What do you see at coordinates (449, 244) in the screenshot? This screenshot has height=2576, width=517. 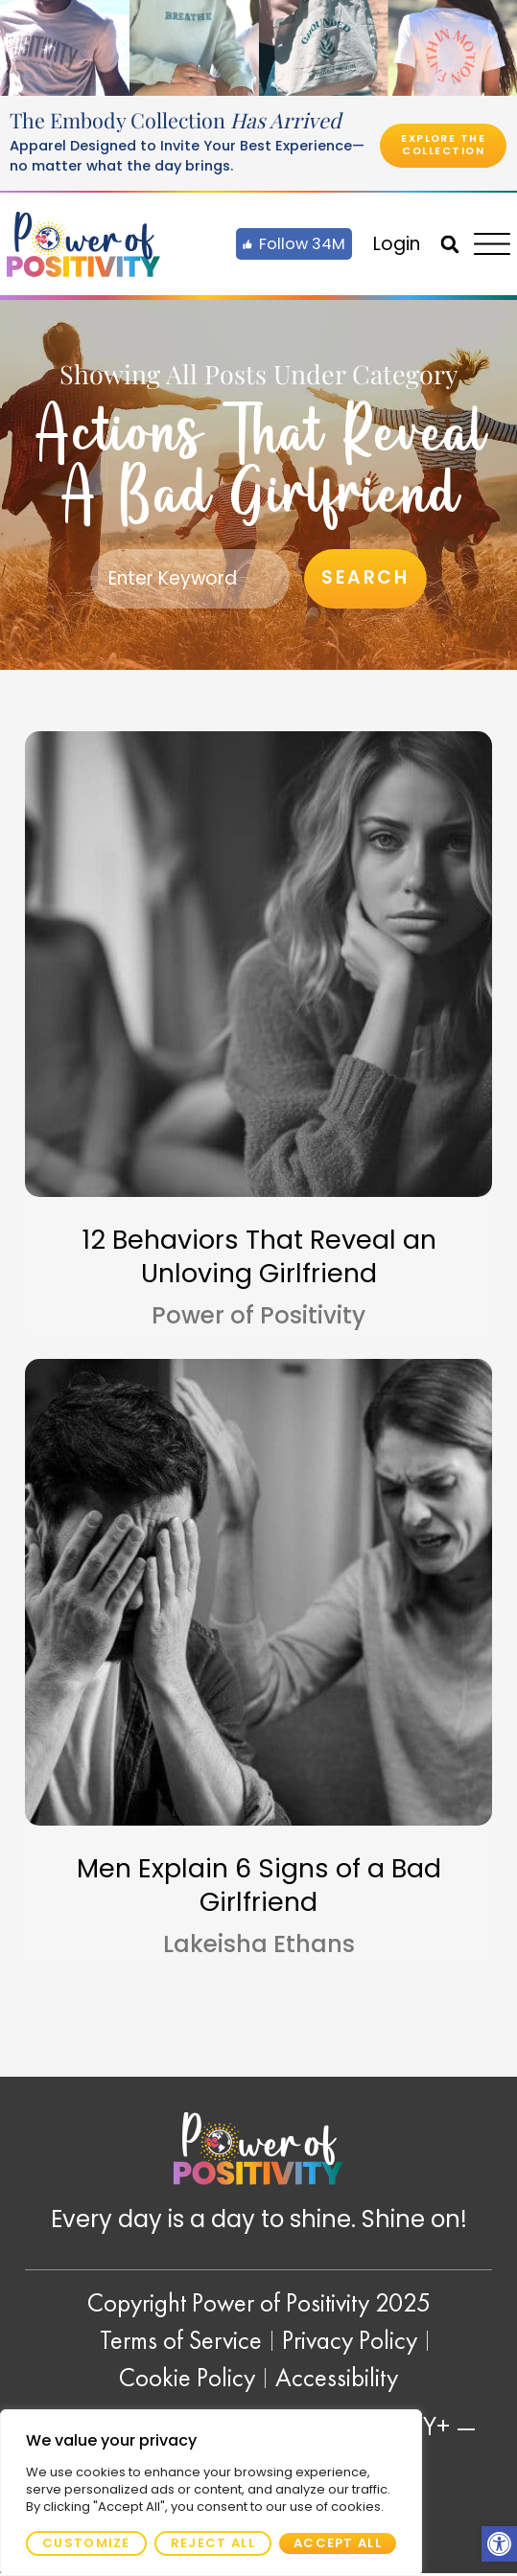 I see `[button]` at bounding box center [449, 244].